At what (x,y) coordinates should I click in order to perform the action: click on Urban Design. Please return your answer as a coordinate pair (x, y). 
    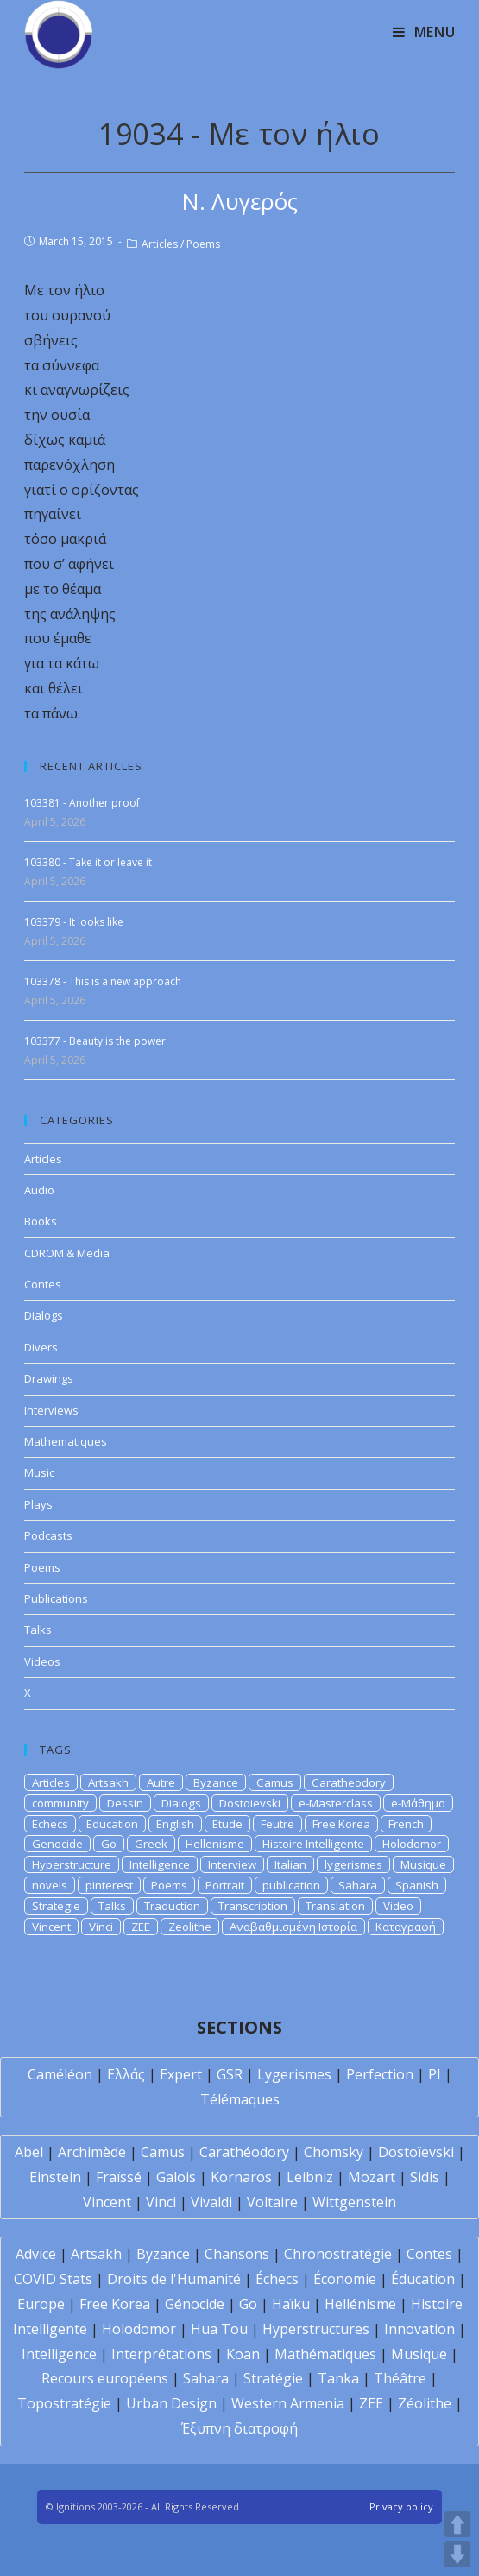
    Looking at the image, I should click on (171, 2403).